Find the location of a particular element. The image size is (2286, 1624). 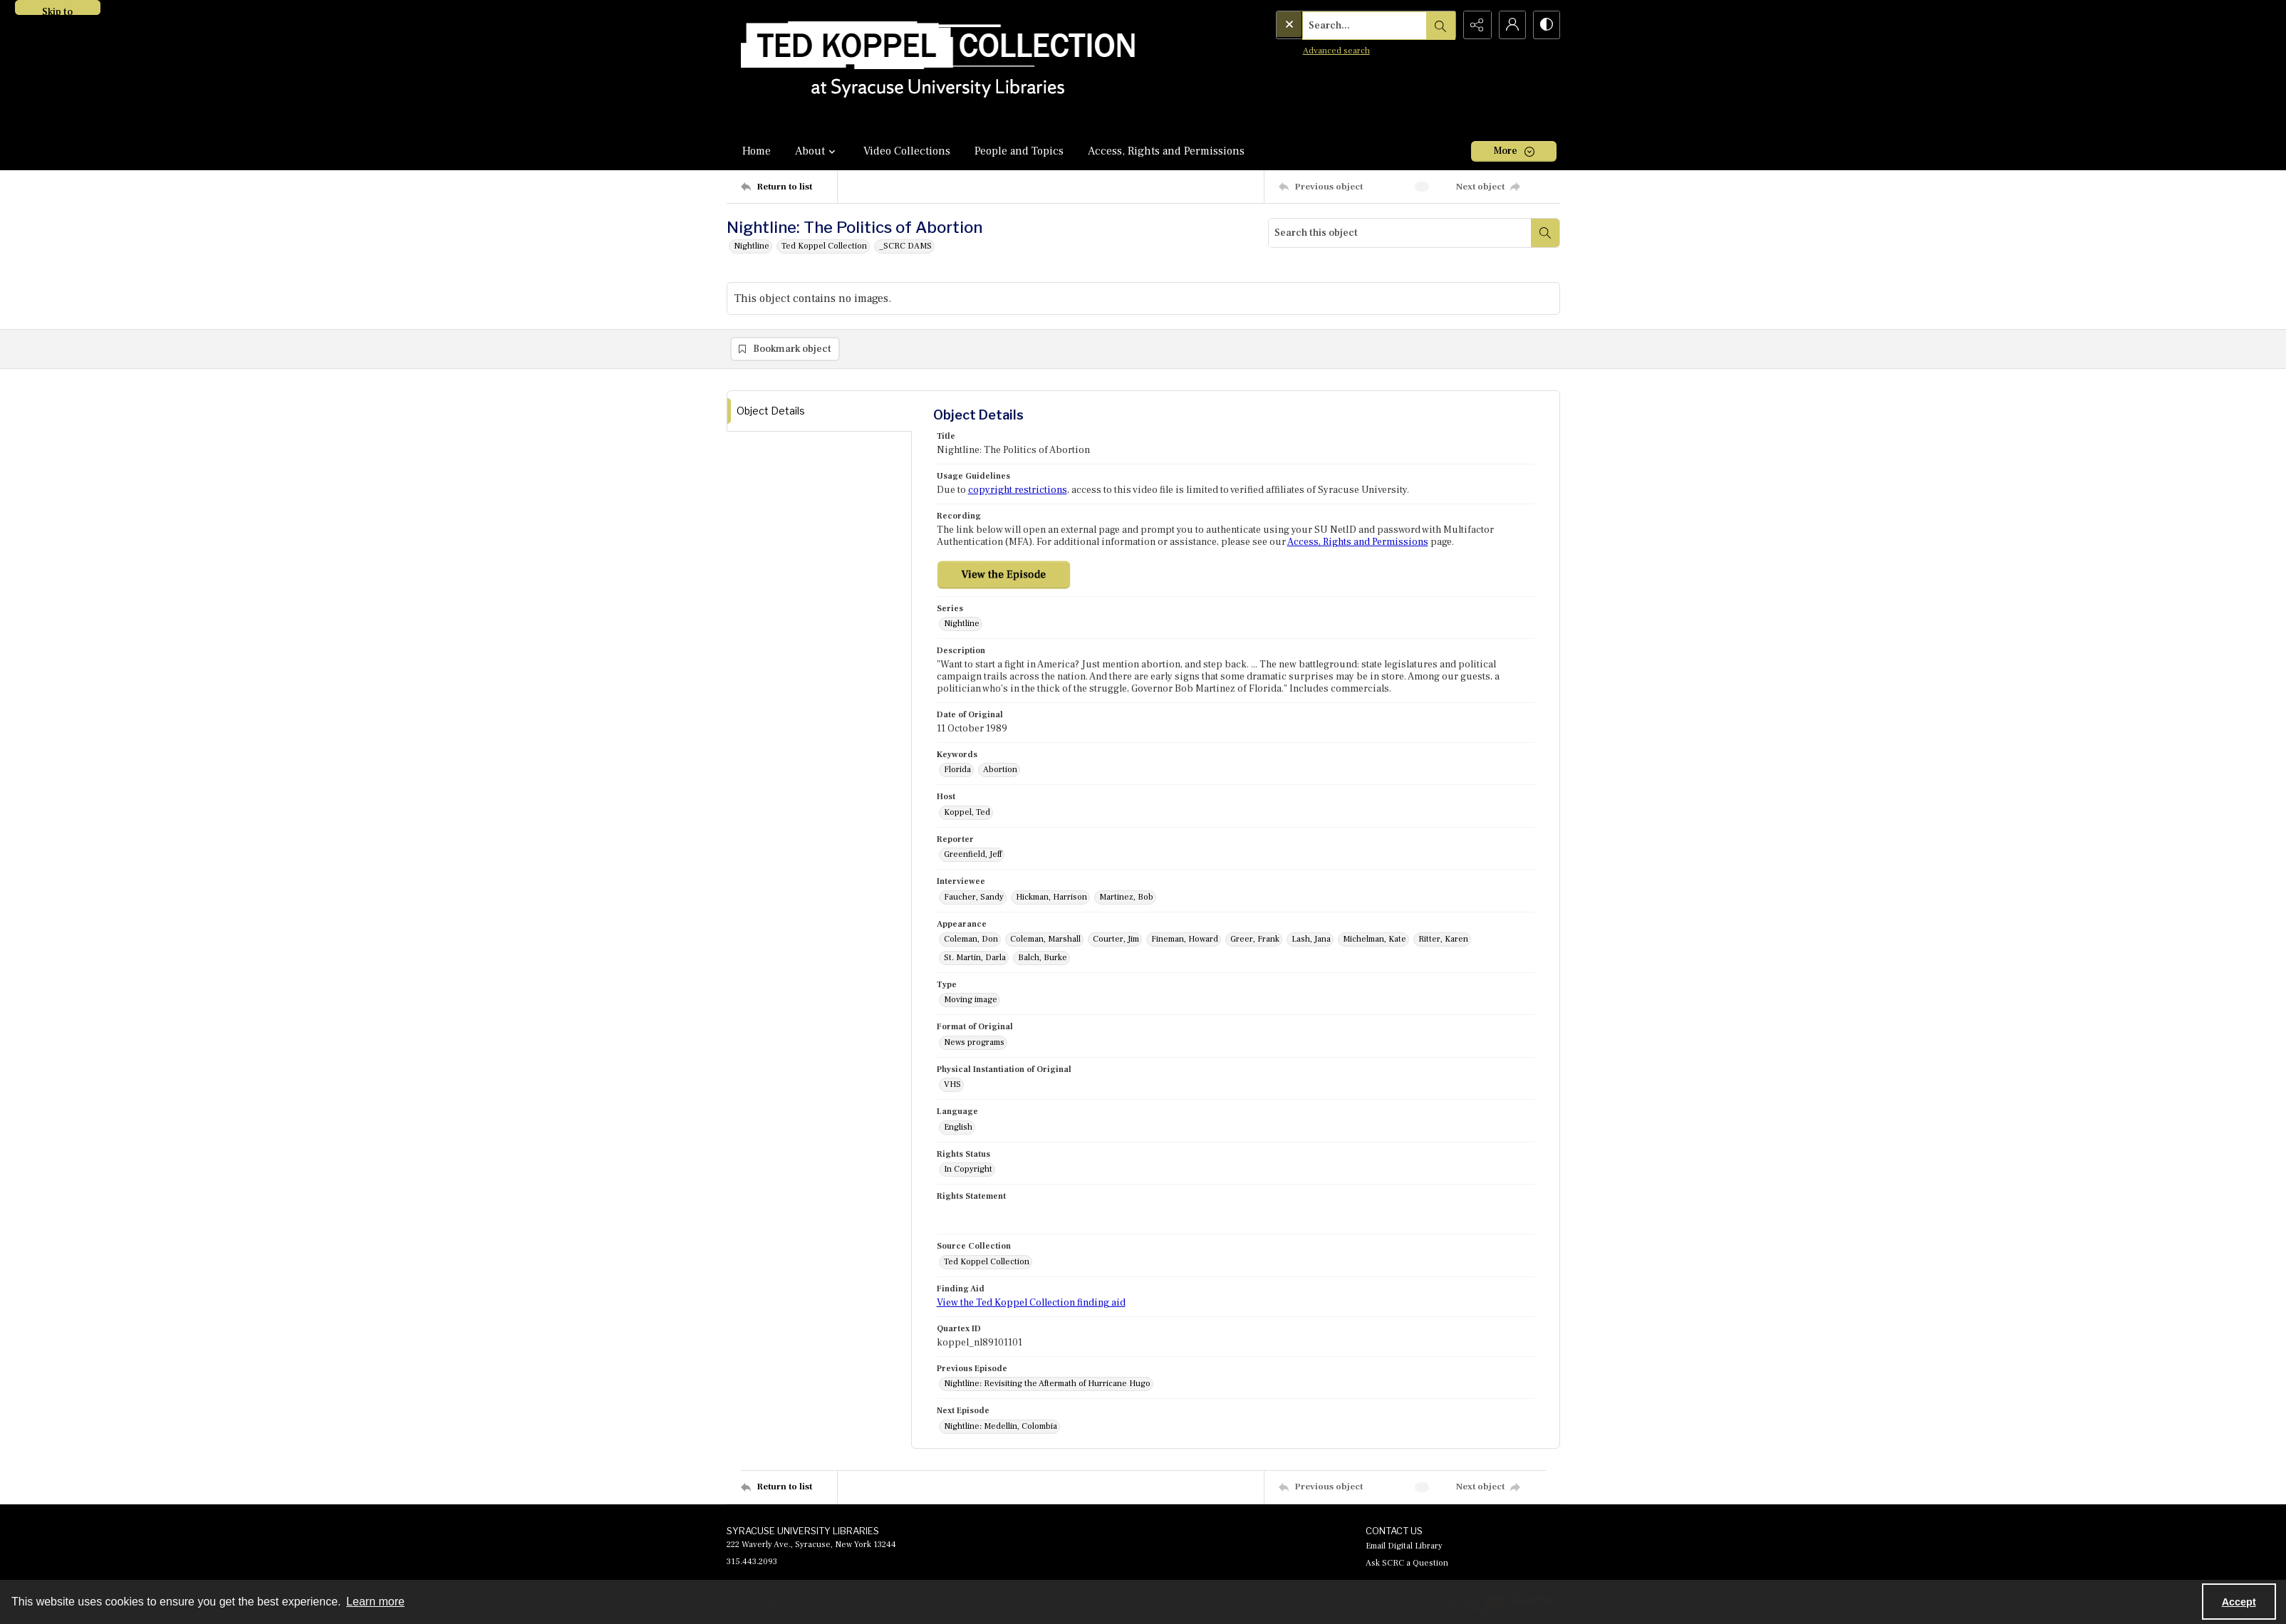

[More dropdown menu] is located at coordinates (1514, 151).